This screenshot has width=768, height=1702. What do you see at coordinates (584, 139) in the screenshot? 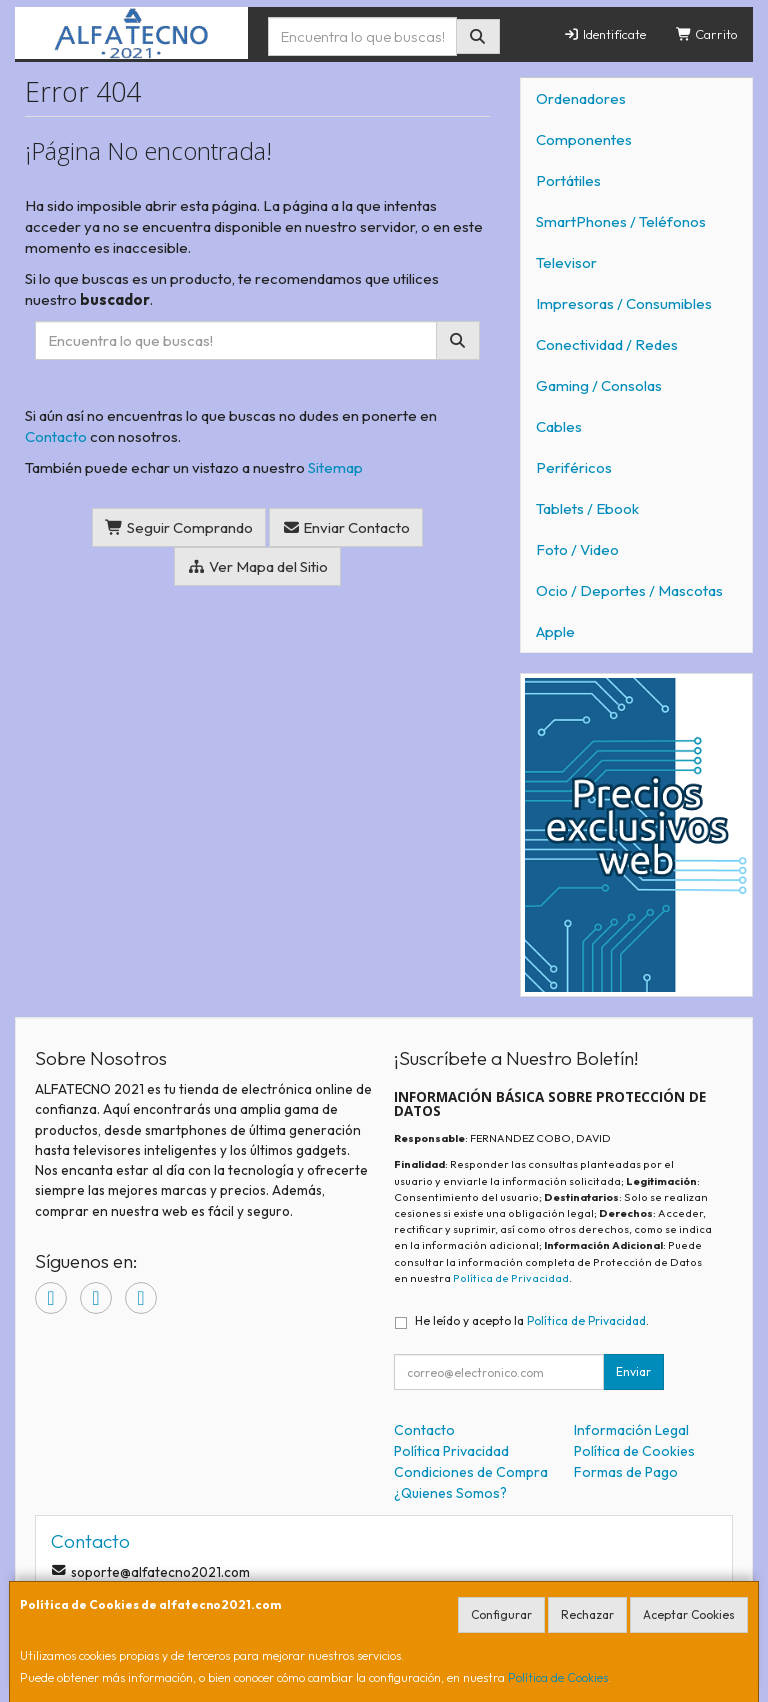
I see `Componentes` at bounding box center [584, 139].